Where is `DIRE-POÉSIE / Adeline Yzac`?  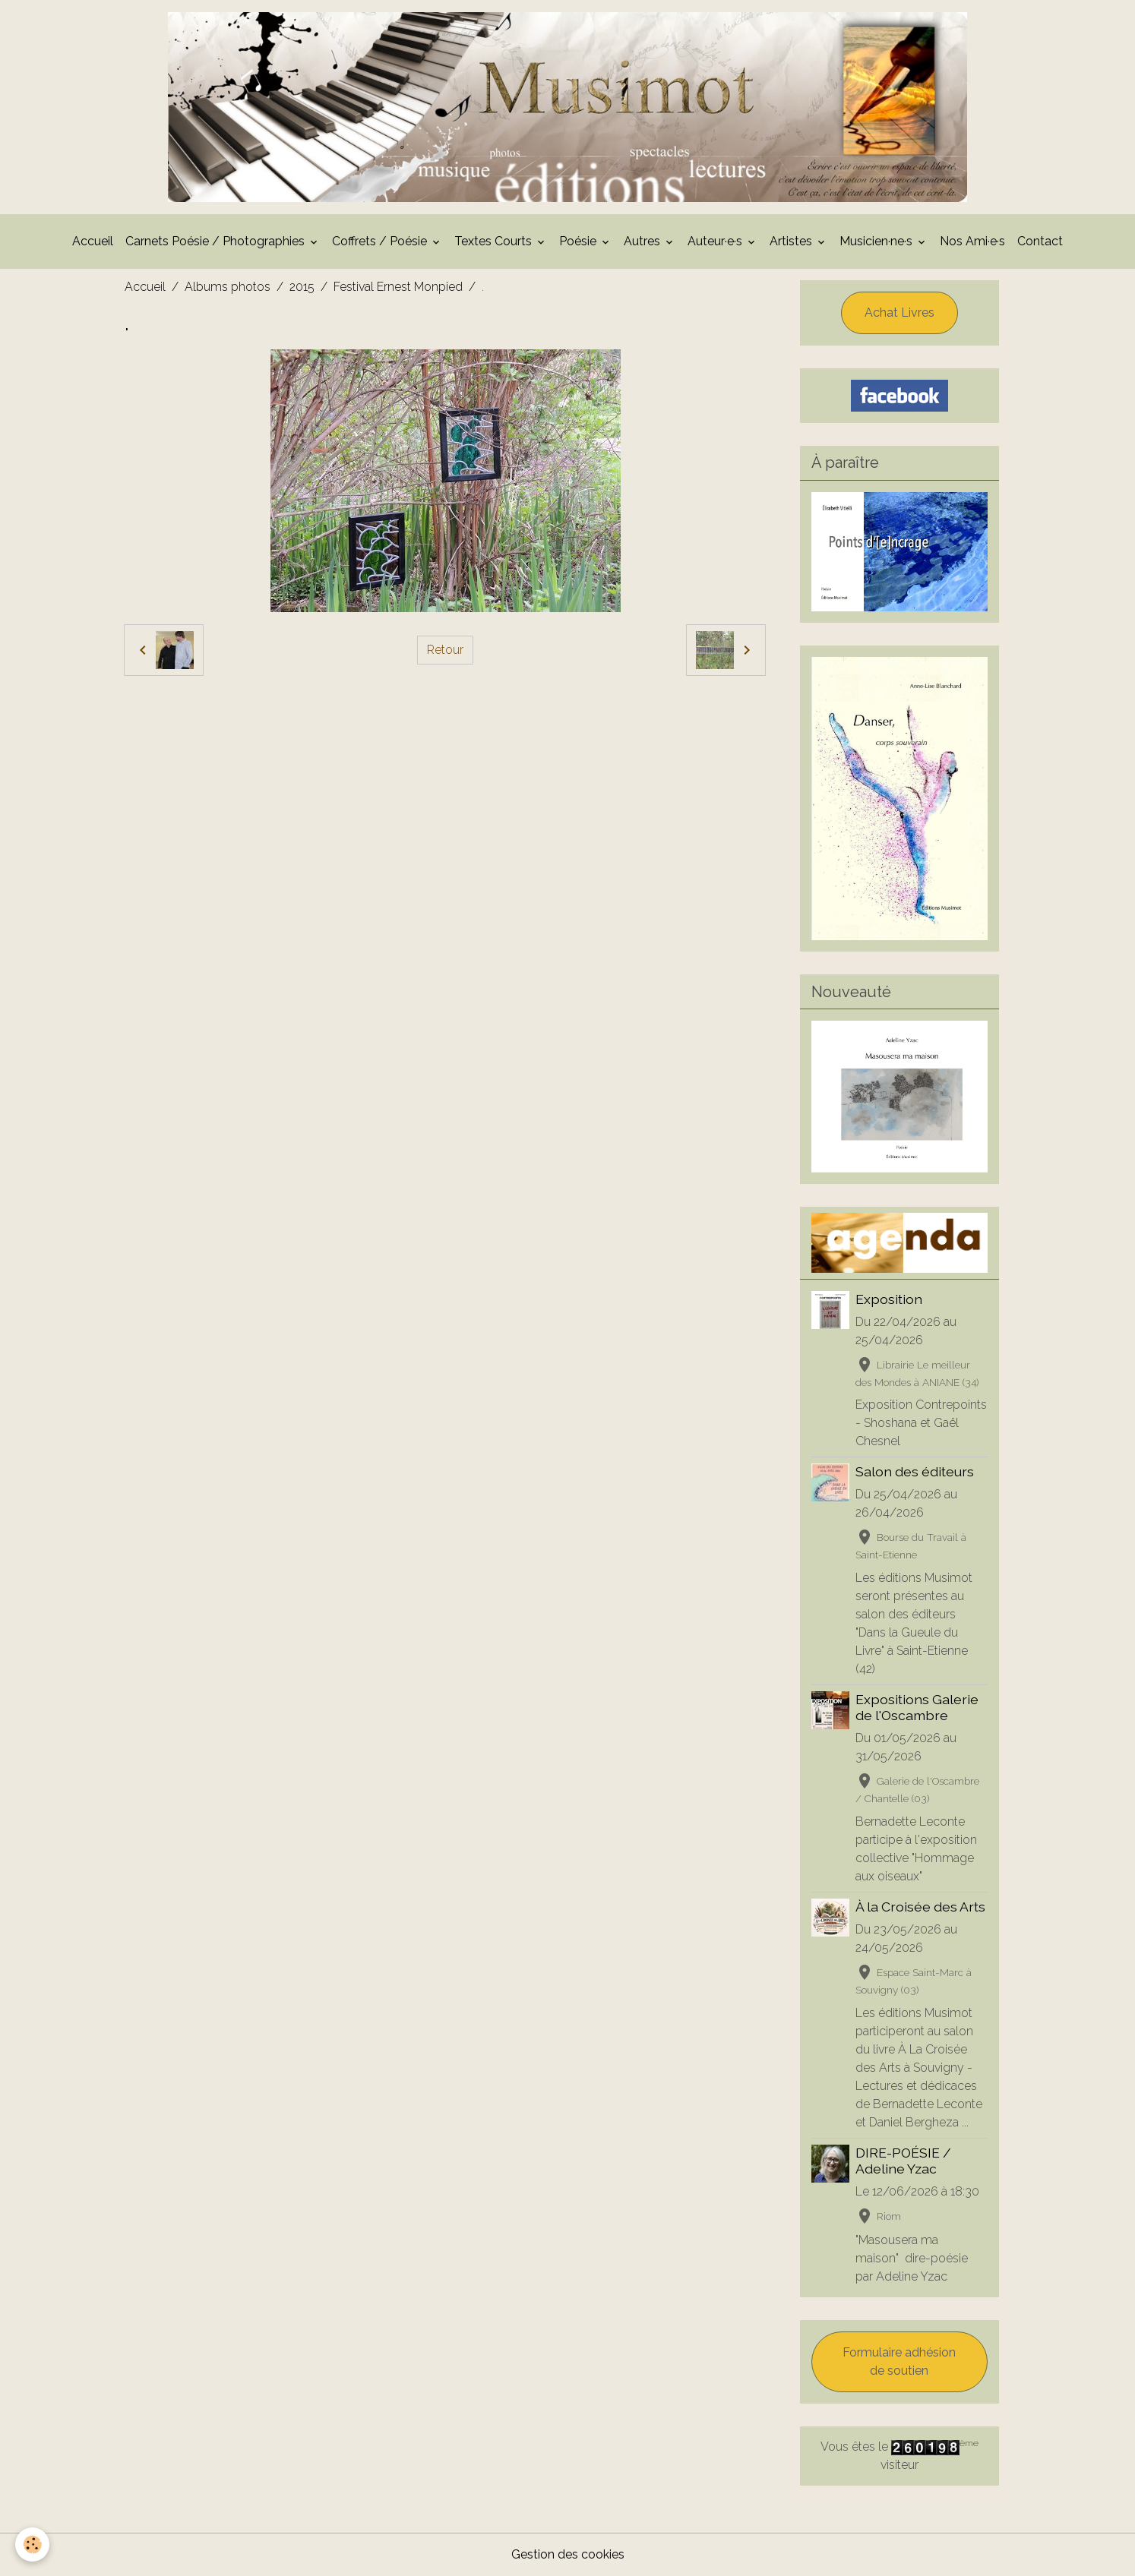
DIRE-POÉSIE / Adeline Yzac is located at coordinates (903, 2161).